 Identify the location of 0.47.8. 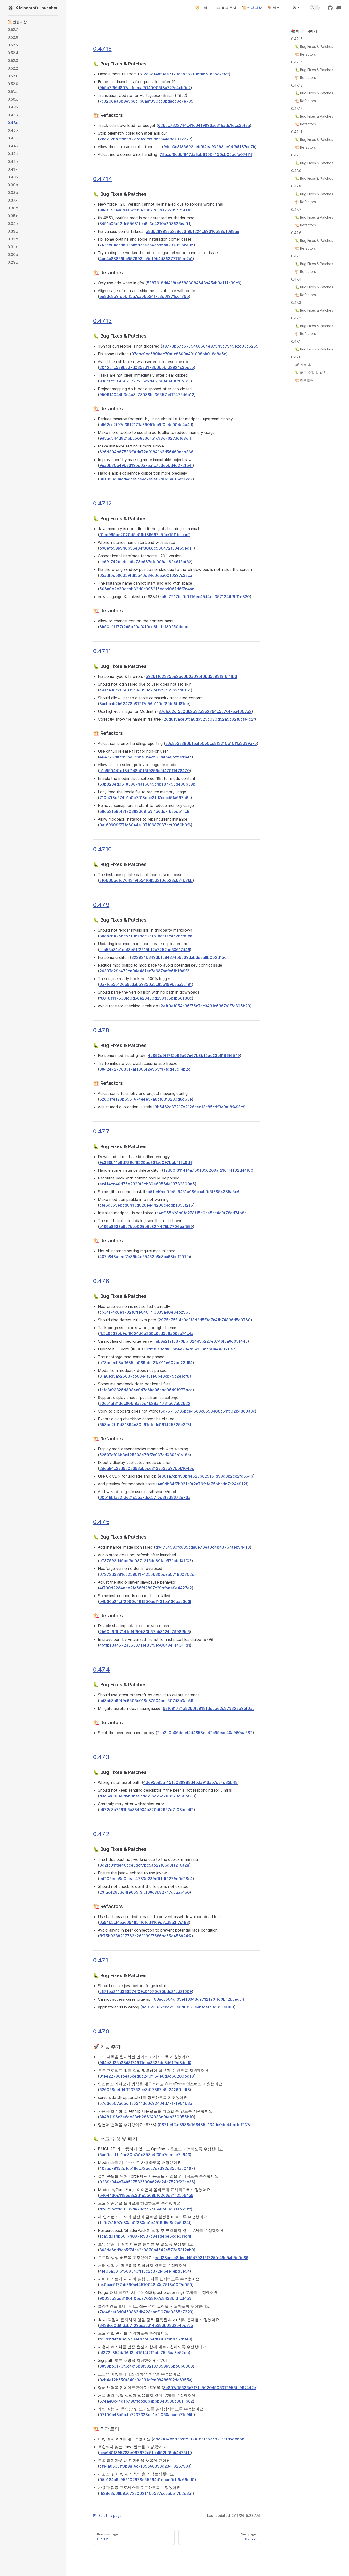
(296, 186).